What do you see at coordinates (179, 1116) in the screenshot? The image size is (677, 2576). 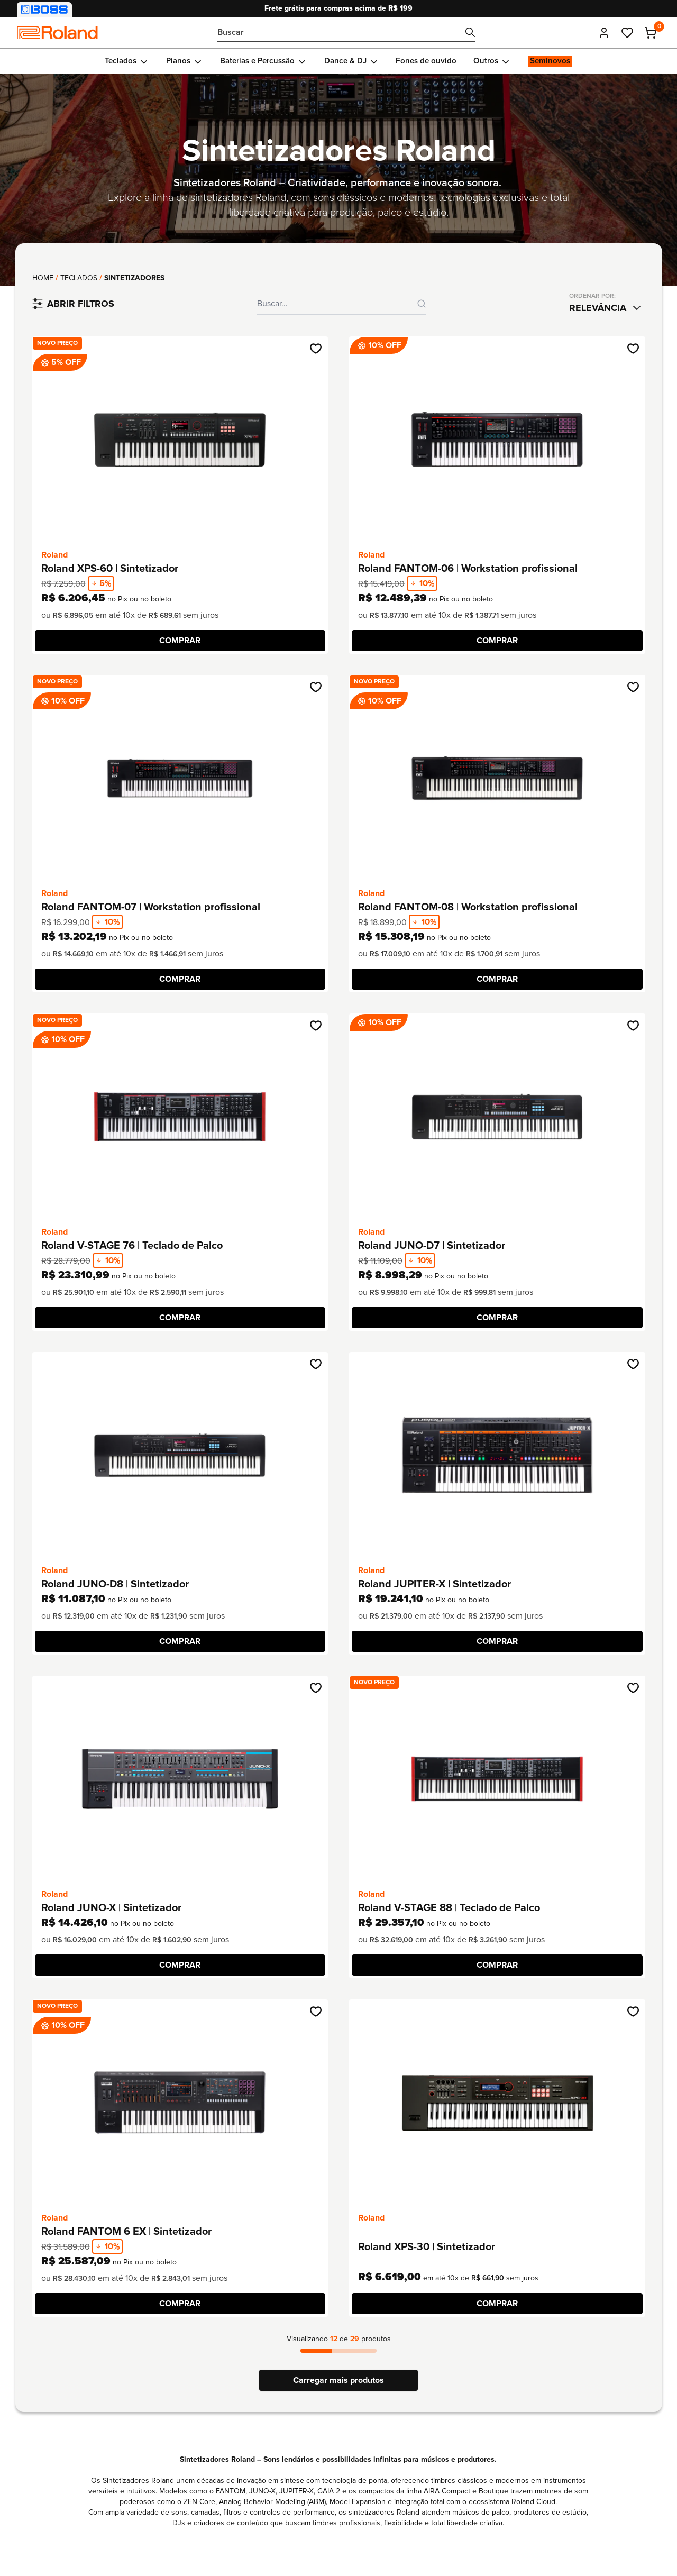 I see `[Ir até o produto Roland V-STAGE 76 | Teclado de Palco]` at bounding box center [179, 1116].